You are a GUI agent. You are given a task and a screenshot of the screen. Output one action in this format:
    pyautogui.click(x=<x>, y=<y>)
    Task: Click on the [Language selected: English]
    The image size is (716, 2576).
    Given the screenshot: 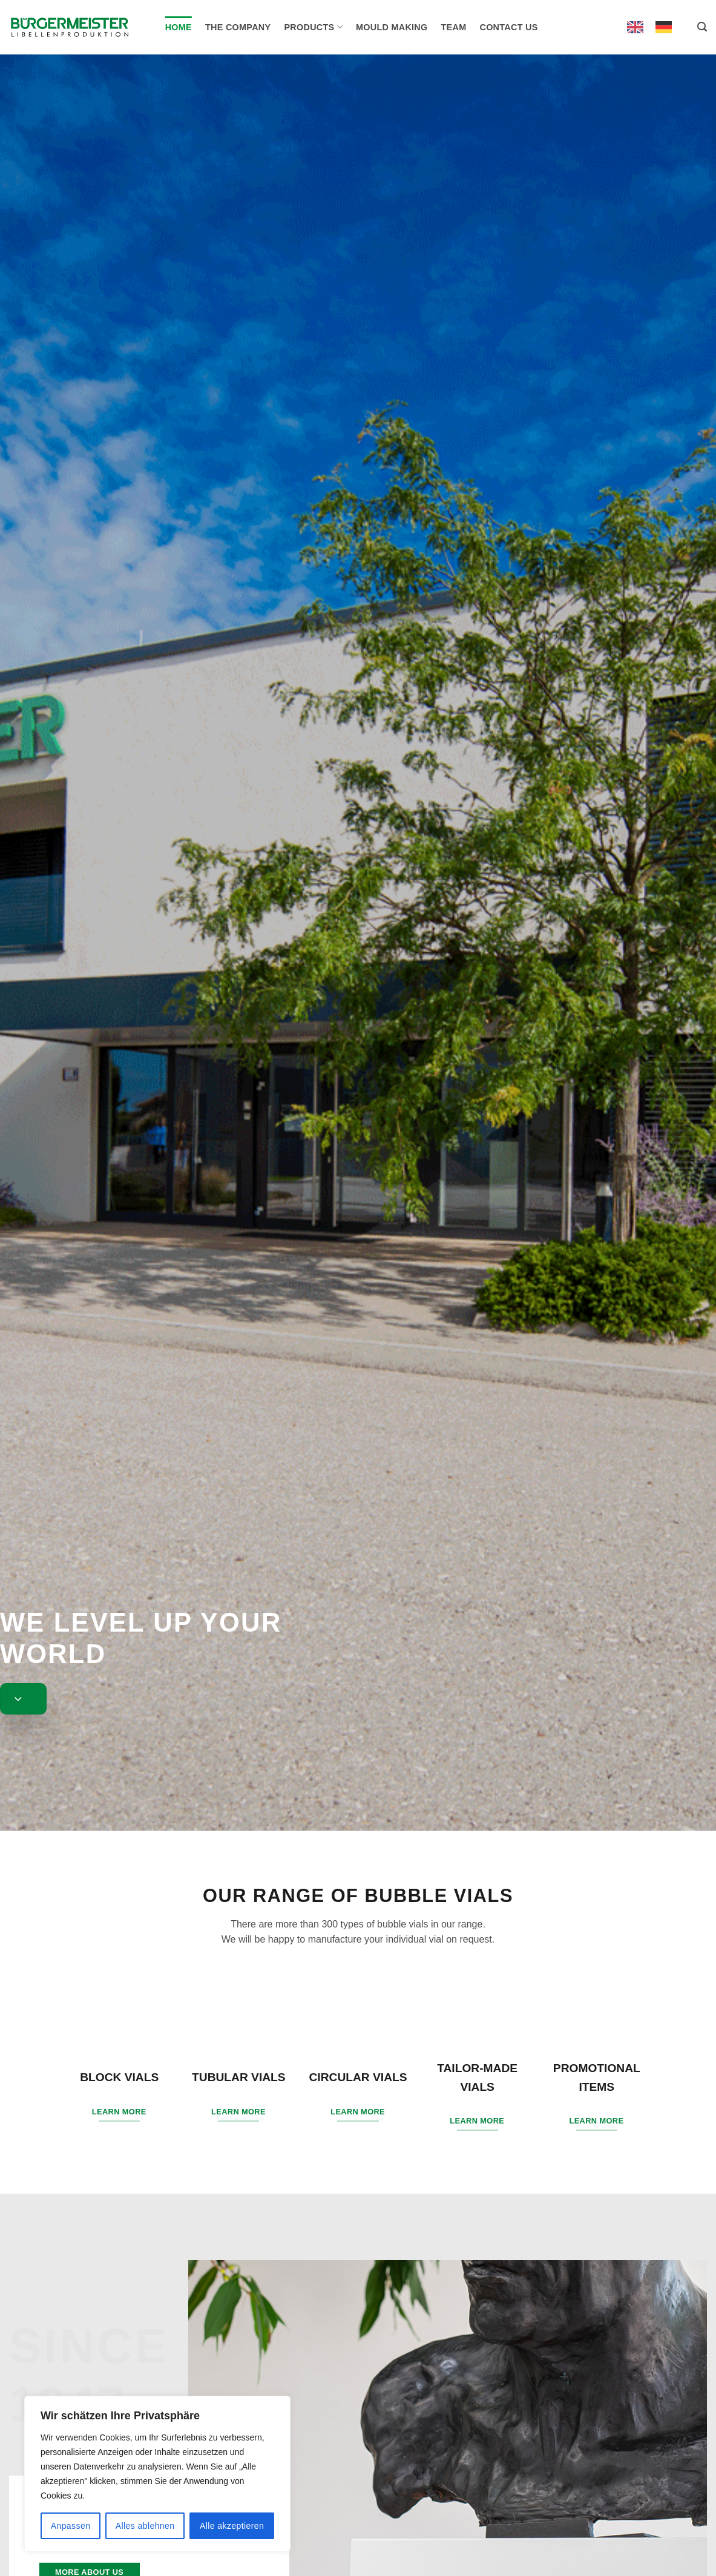 What is the action you would take?
    pyautogui.click(x=655, y=27)
    